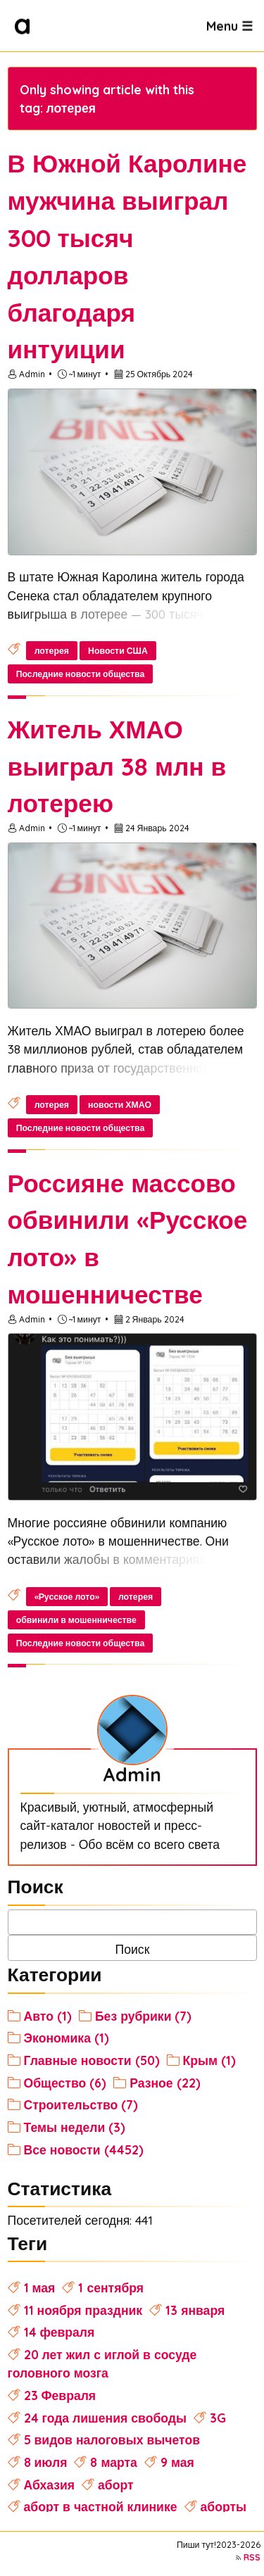 Image resolution: width=264 pixels, height=2576 pixels. Describe the element at coordinates (143, 2015) in the screenshot. I see `Без рубрики (7)` at that location.